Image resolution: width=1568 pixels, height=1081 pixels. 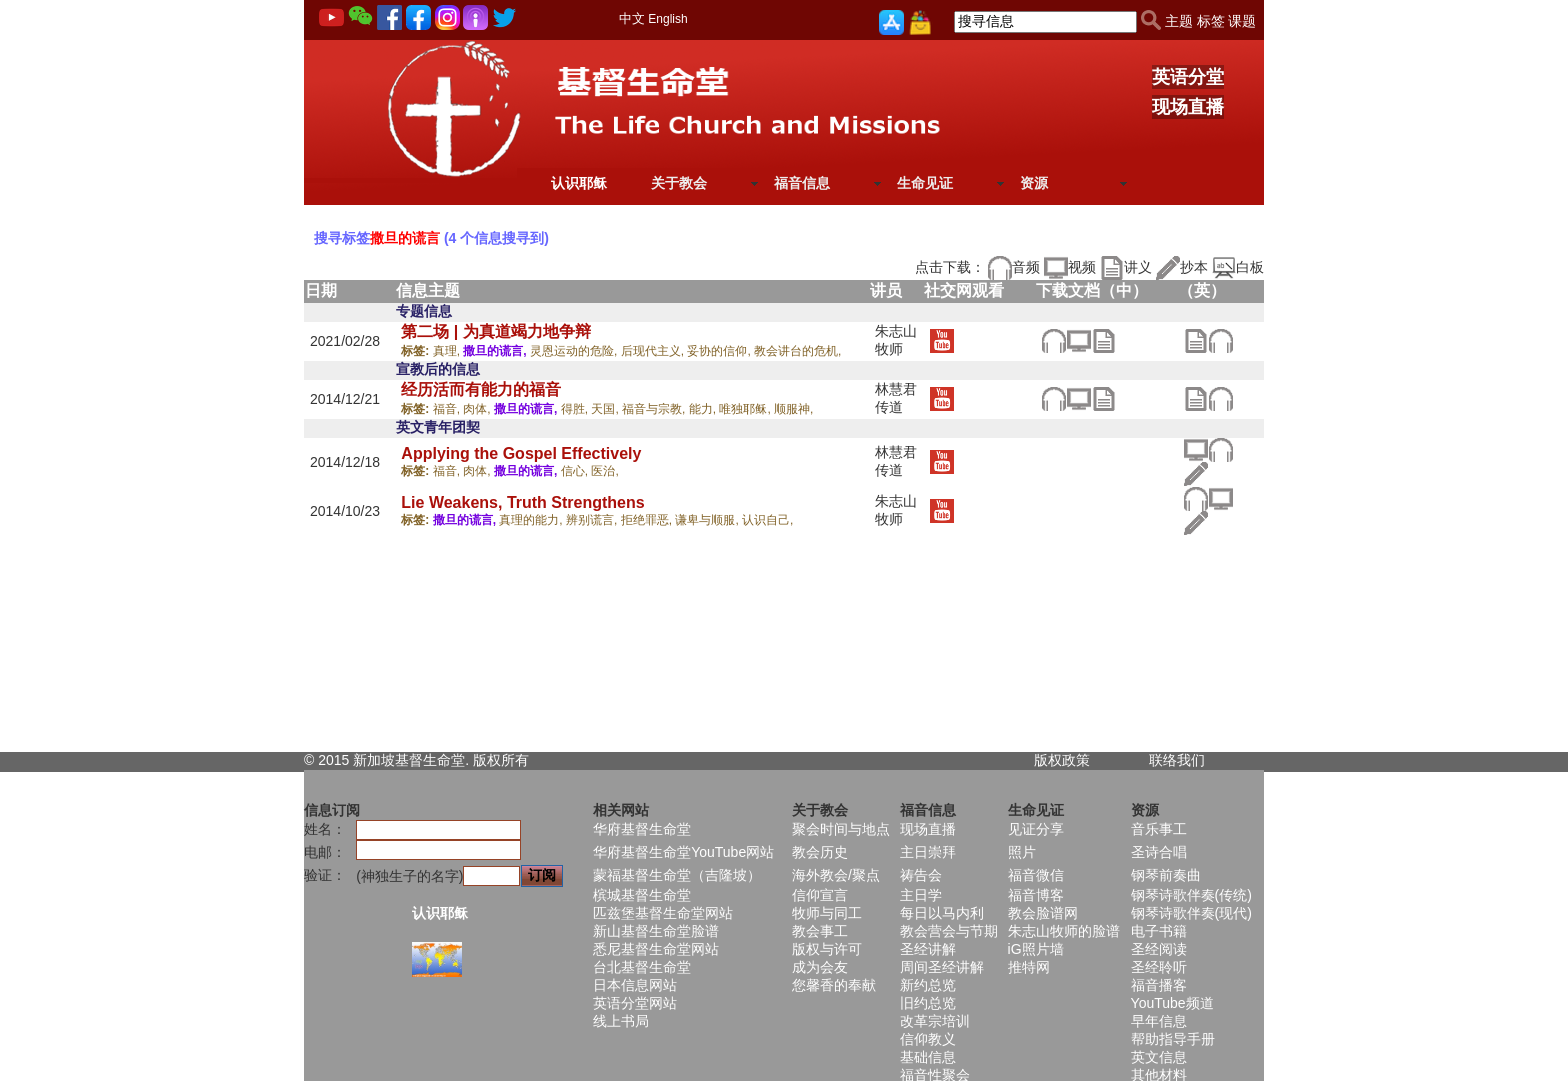 I want to click on 辨别谎言,, so click(x=593, y=520).